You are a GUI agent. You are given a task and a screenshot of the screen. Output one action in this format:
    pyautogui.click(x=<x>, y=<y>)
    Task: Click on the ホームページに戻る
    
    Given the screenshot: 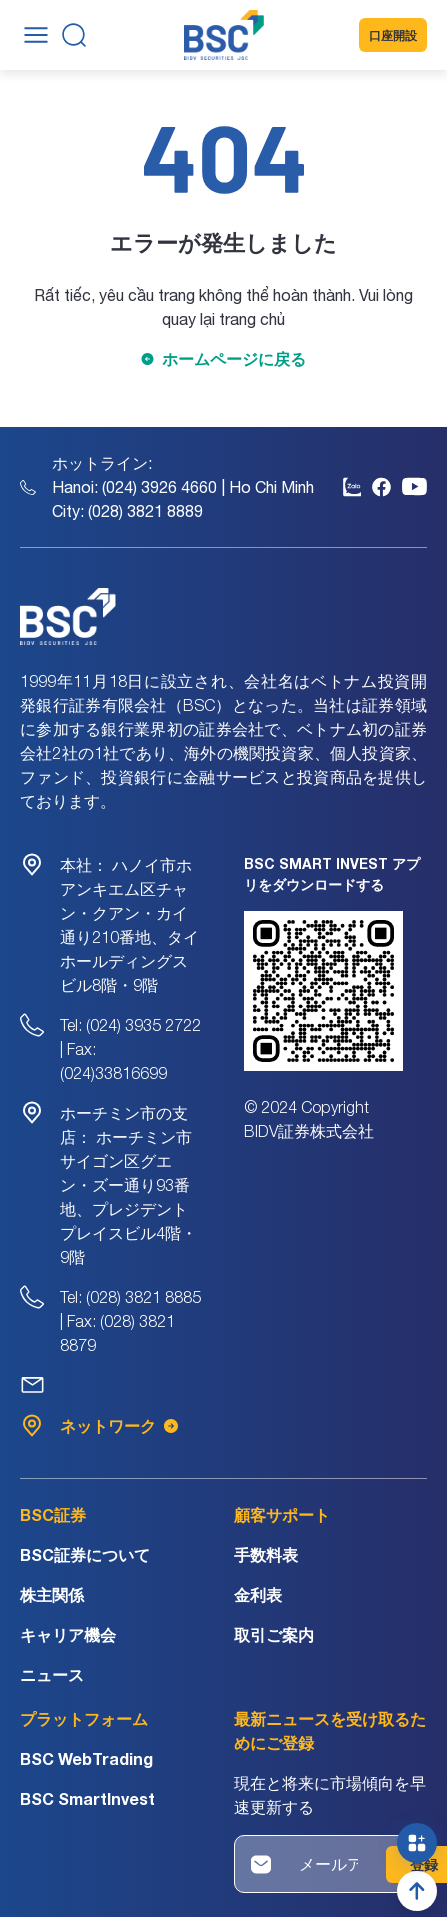 What is the action you would take?
    pyautogui.click(x=234, y=358)
    